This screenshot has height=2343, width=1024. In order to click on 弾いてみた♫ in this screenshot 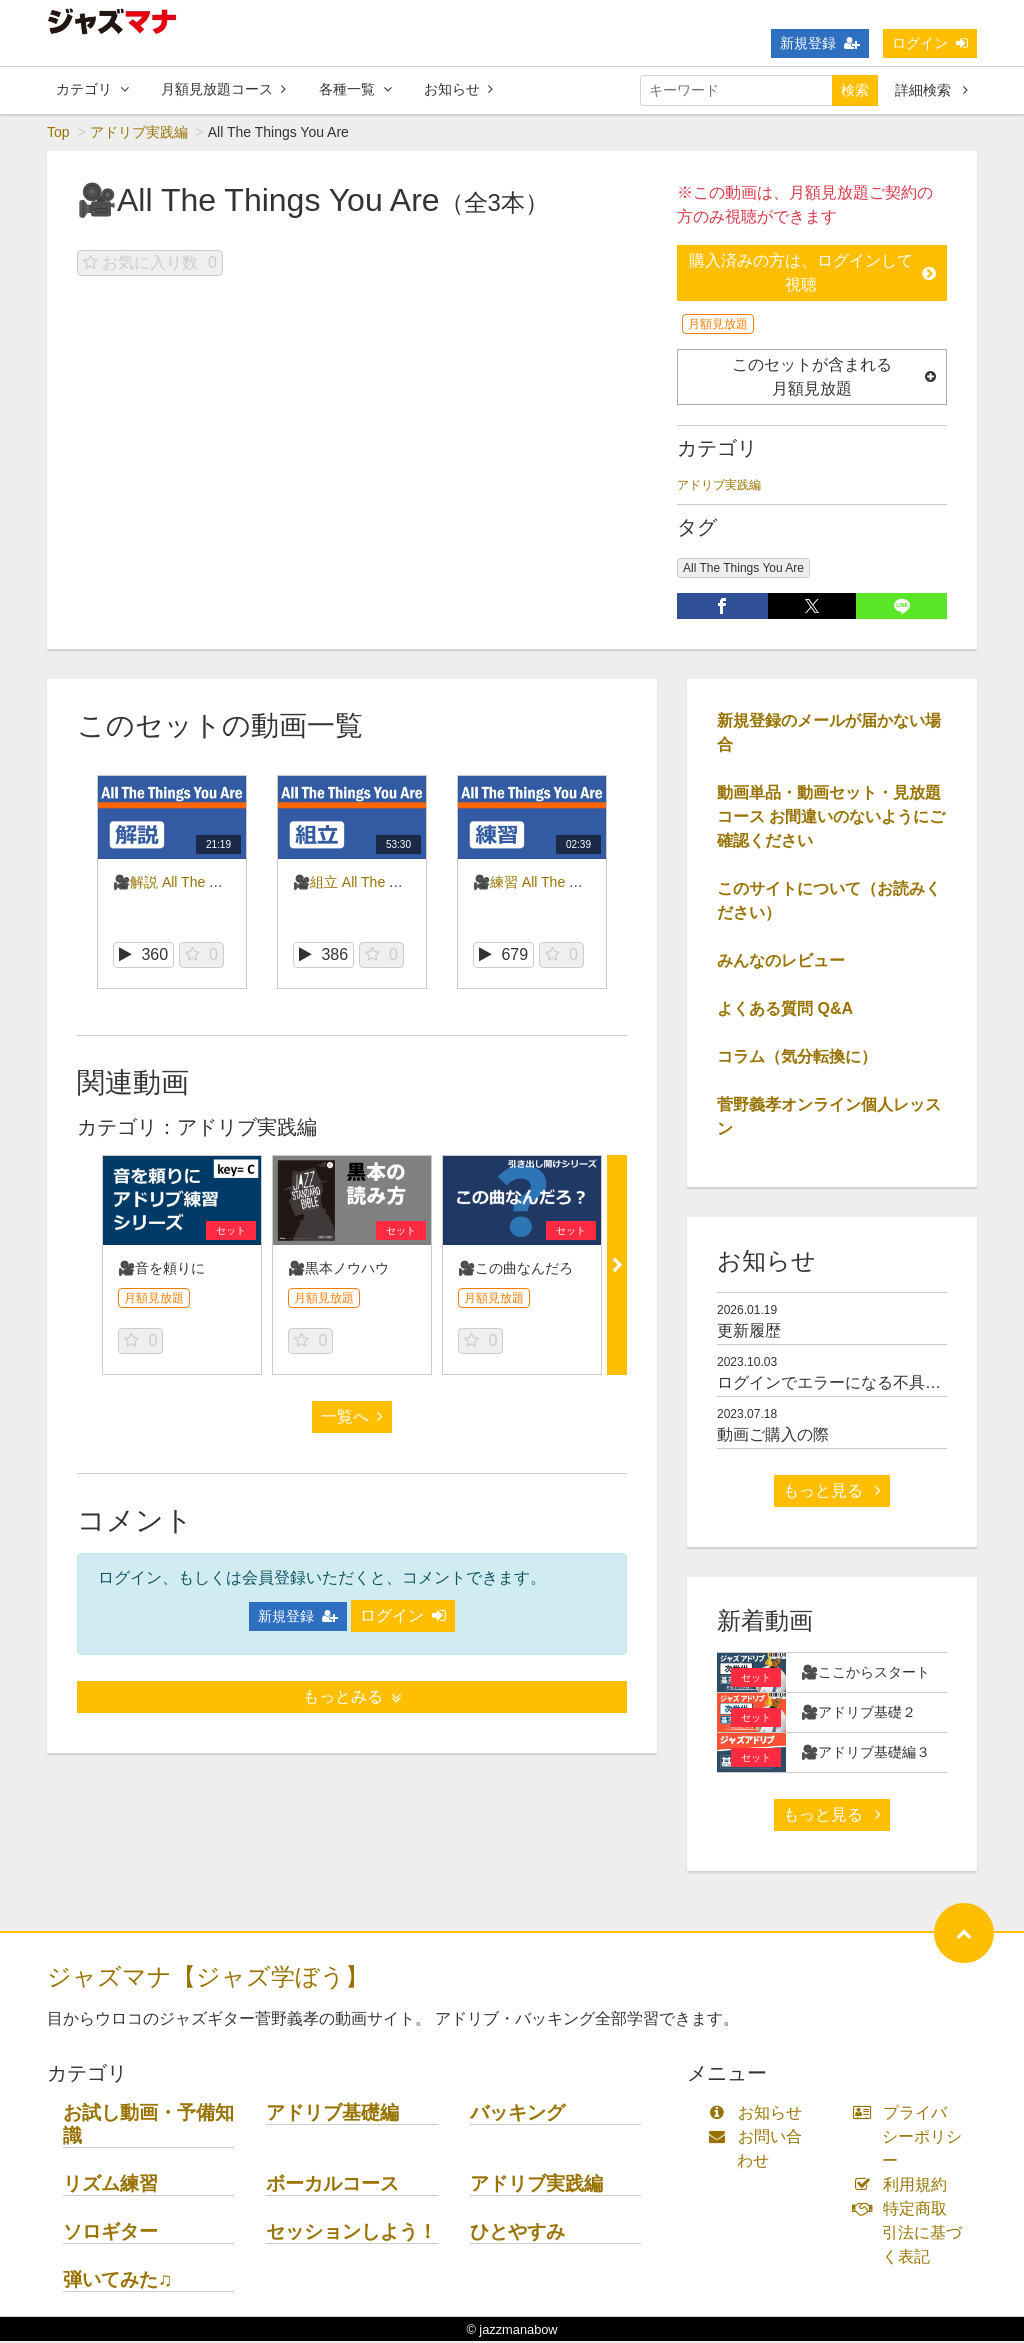, I will do `click(117, 2280)`.